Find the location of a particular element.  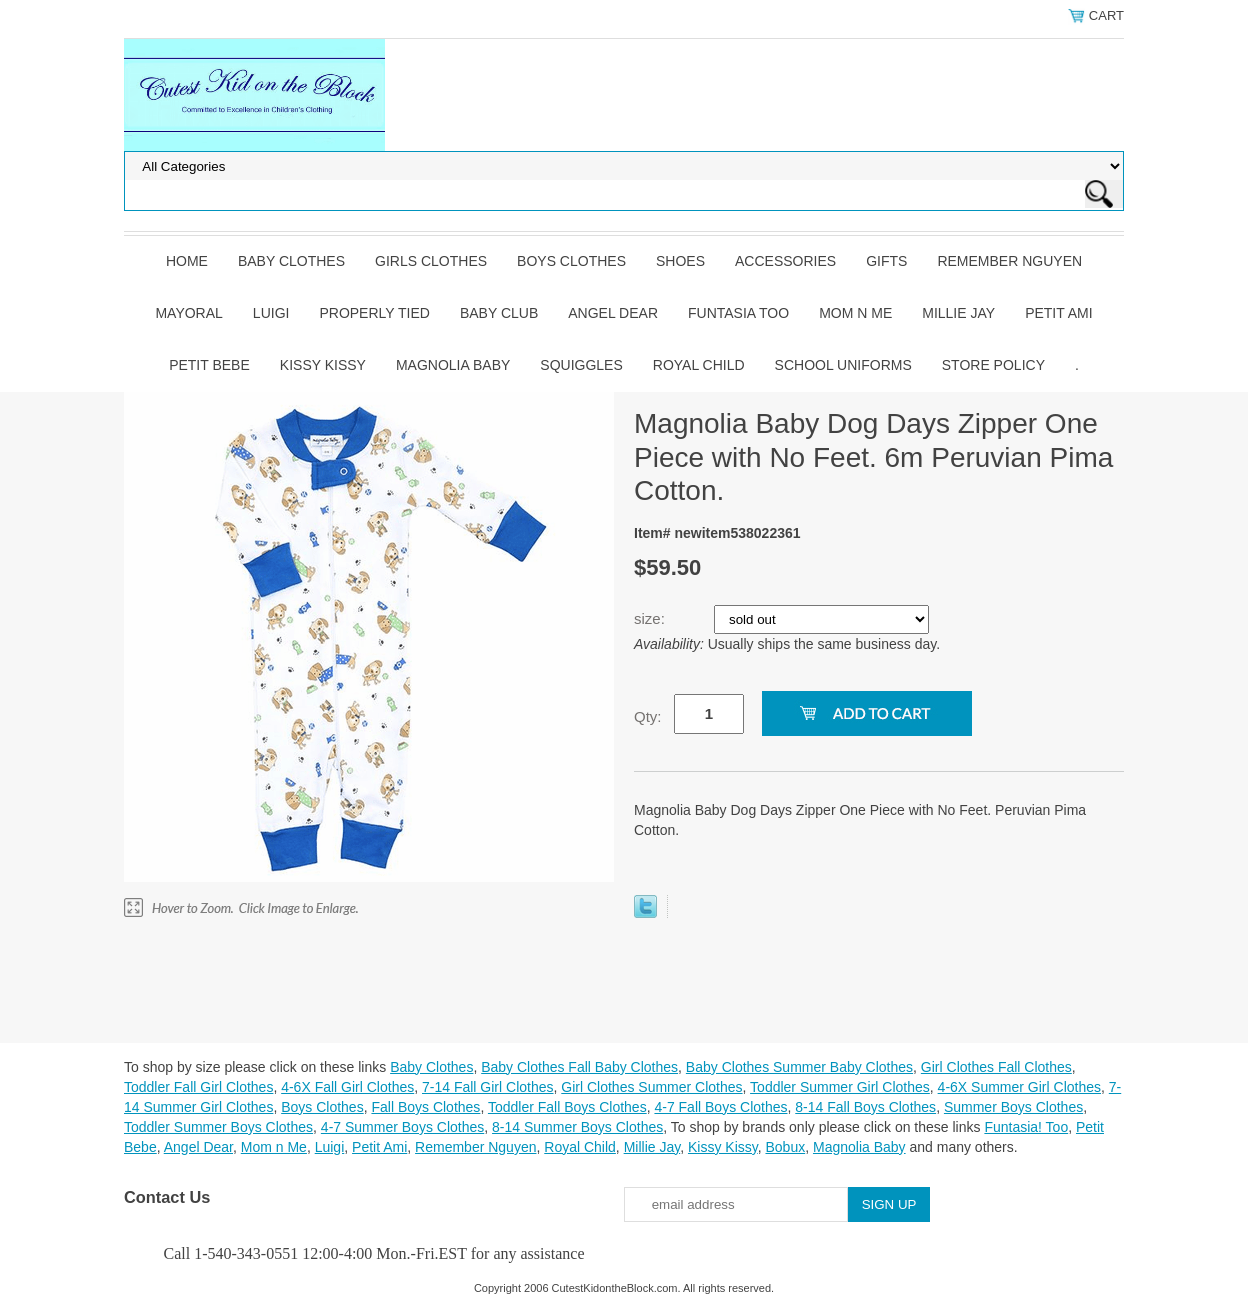

Girls Clothes is located at coordinates (431, 261).